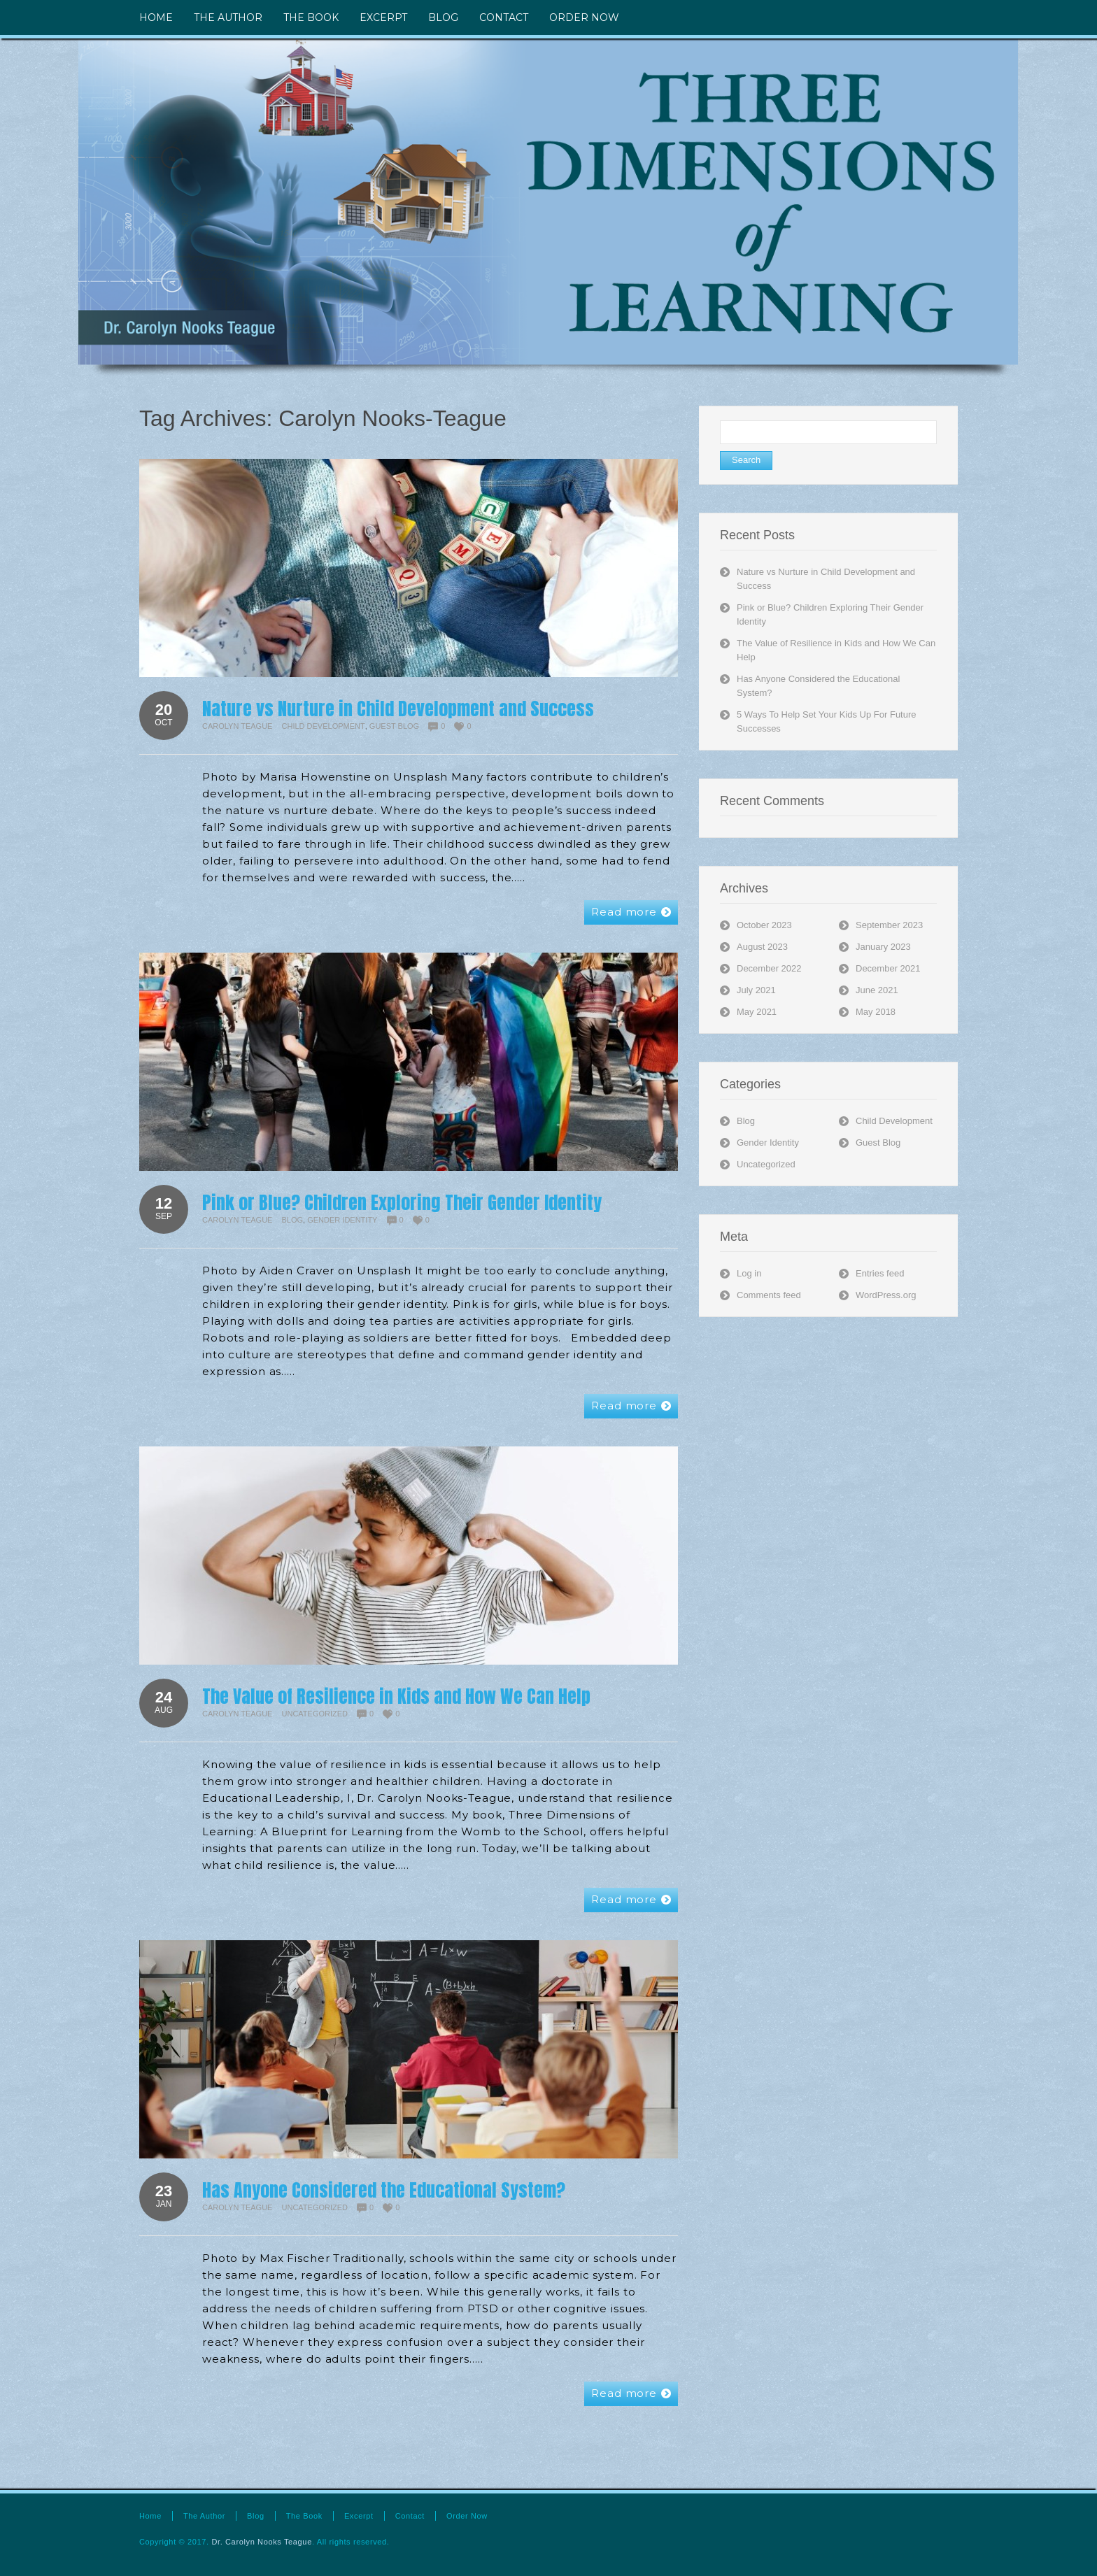  What do you see at coordinates (757, 1011) in the screenshot?
I see `May 2021` at bounding box center [757, 1011].